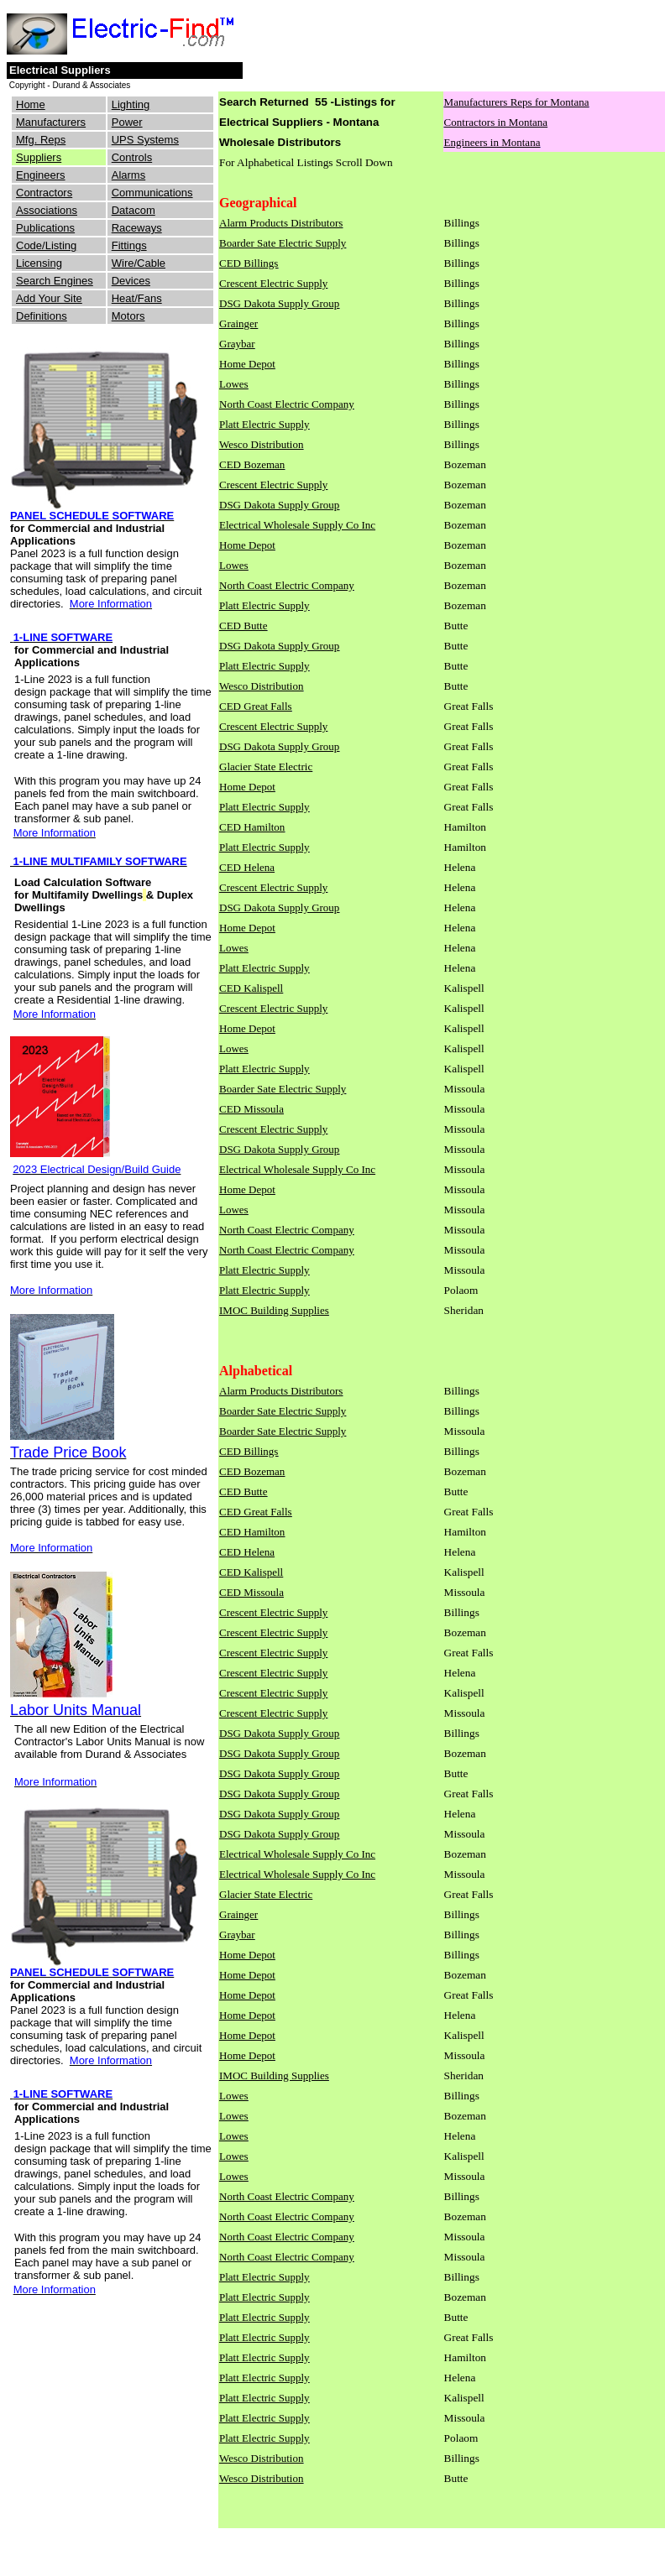  What do you see at coordinates (251, 1109) in the screenshot?
I see `CED Missoula` at bounding box center [251, 1109].